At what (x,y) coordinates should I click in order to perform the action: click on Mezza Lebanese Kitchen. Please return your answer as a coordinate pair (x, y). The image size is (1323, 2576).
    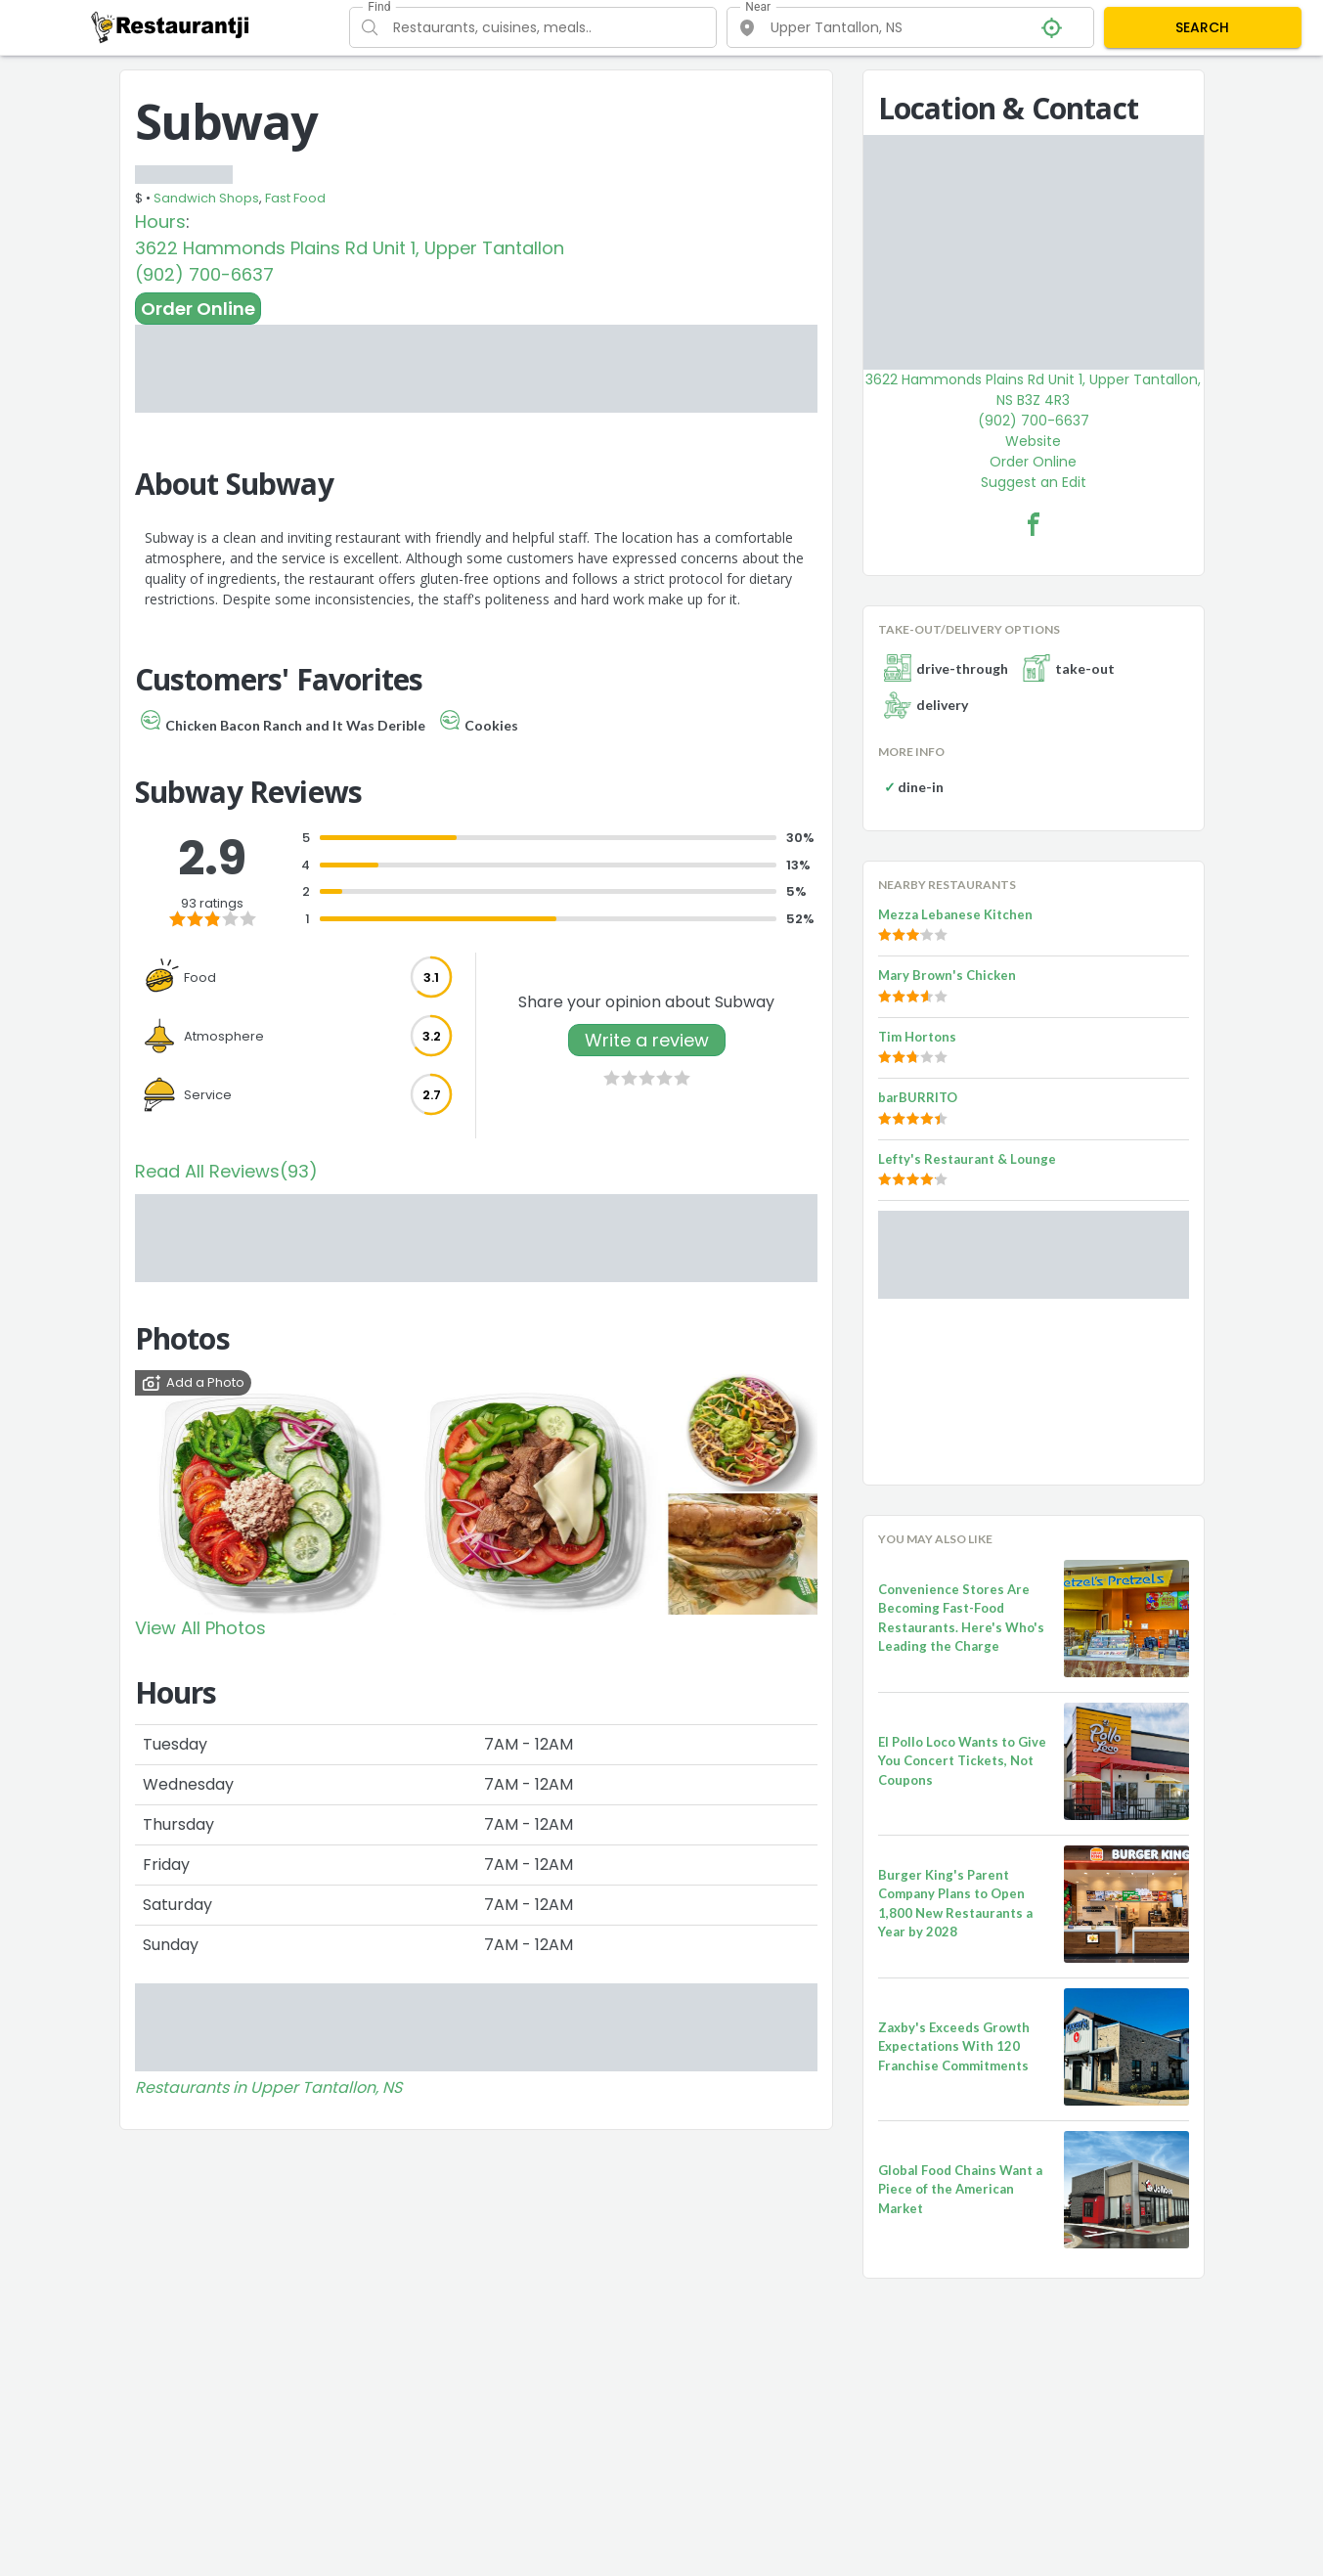
    Looking at the image, I should click on (955, 914).